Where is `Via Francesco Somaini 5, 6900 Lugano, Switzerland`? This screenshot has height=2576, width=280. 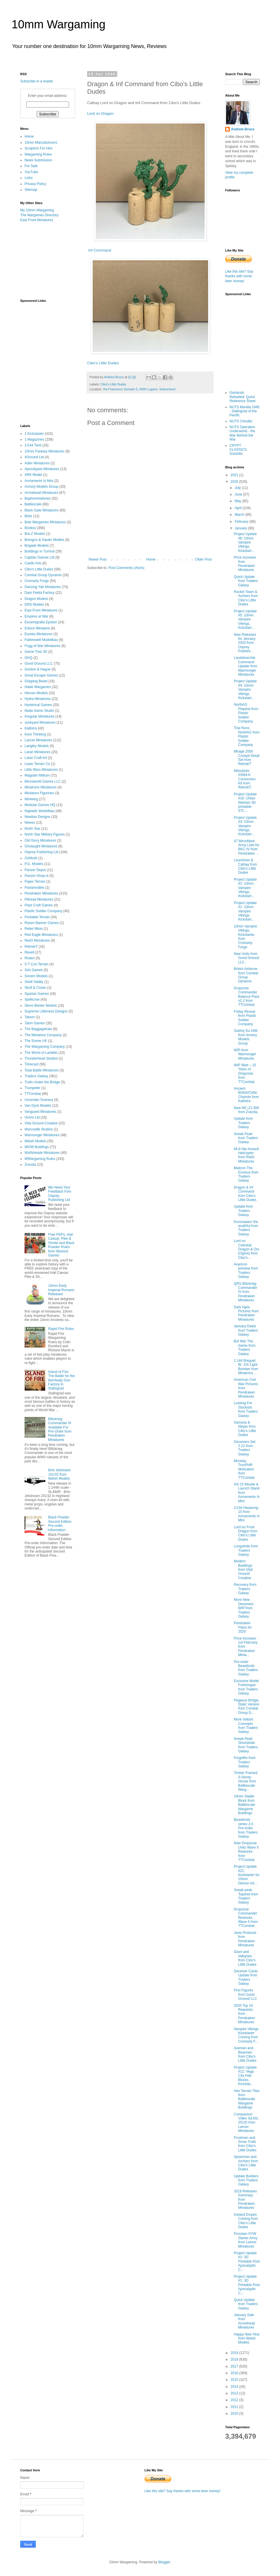
Via Francesco Somaini 5, 6900 Lugano, Switzerland is located at coordinates (139, 389).